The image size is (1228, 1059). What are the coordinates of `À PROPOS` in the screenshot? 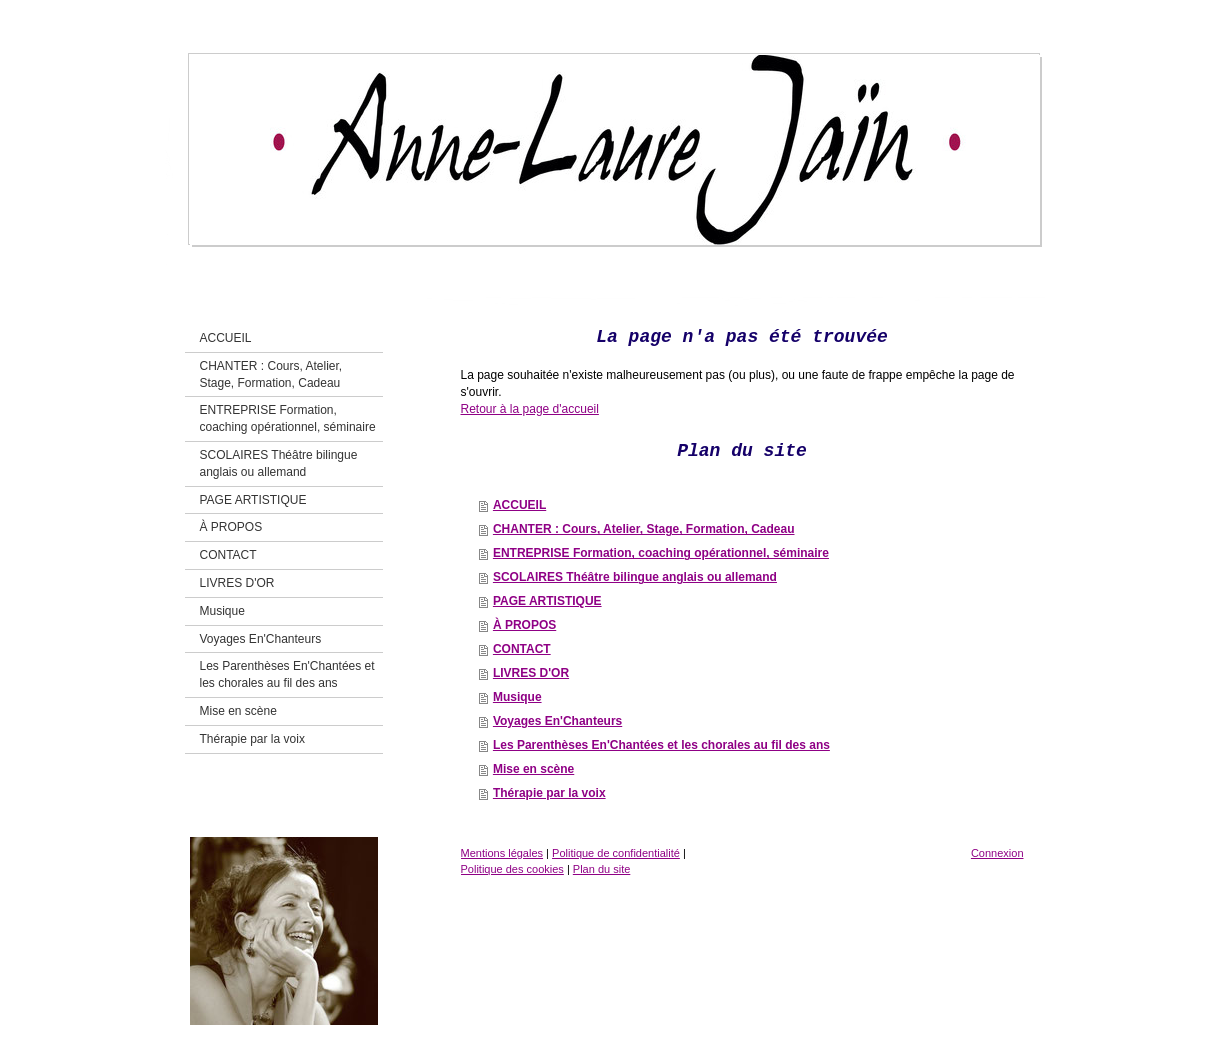 It's located at (524, 625).